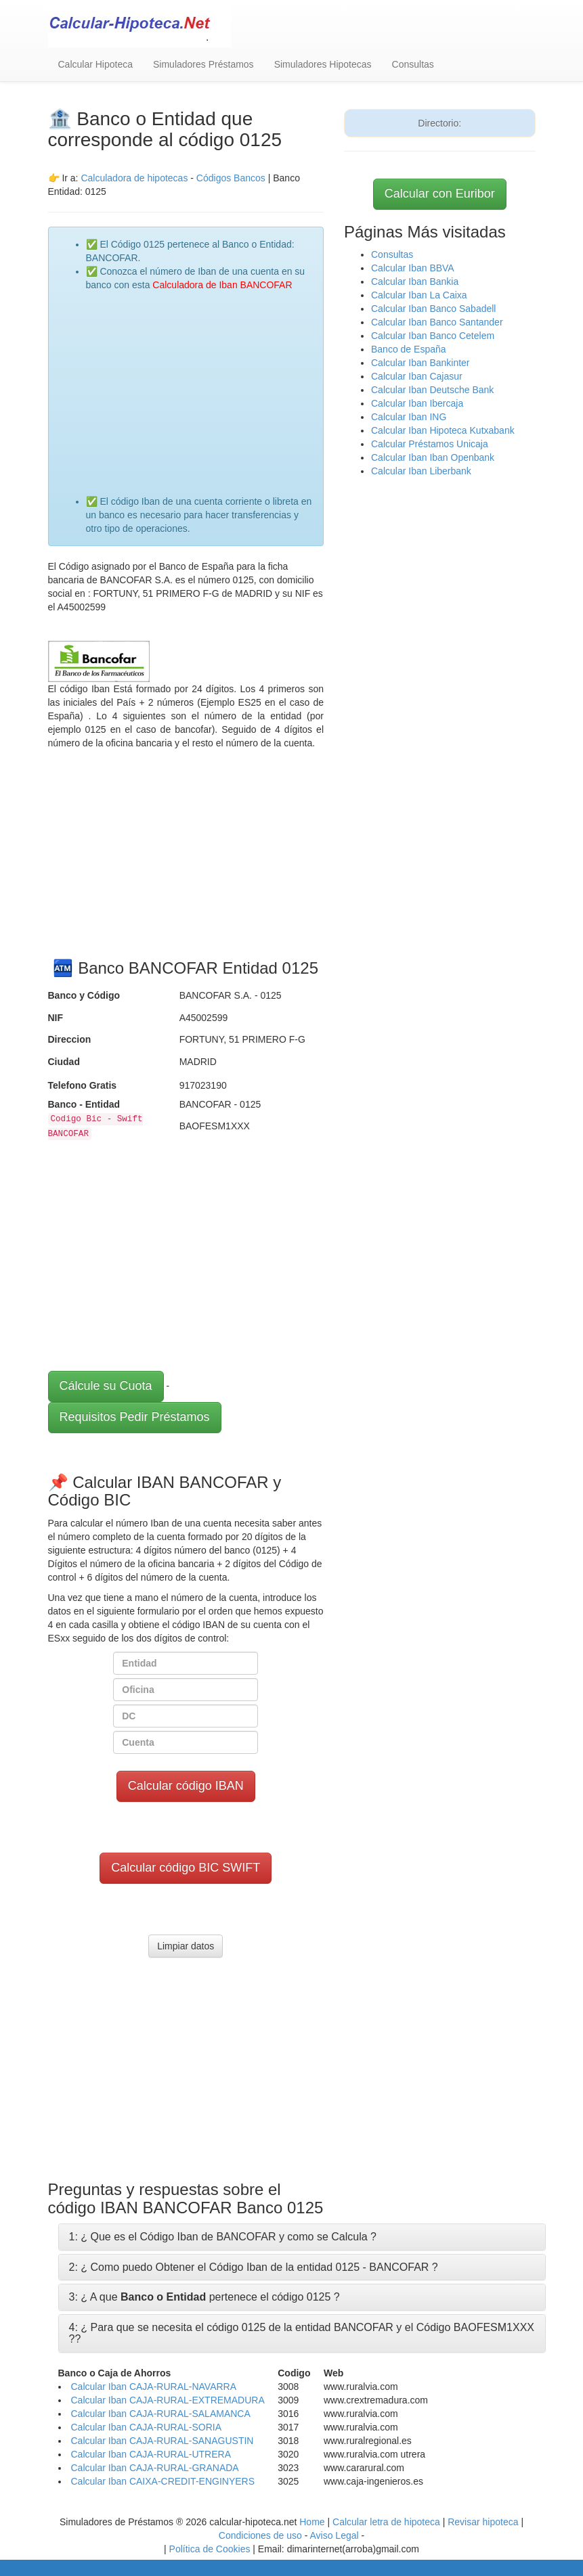 The width and height of the screenshot is (583, 2576). What do you see at coordinates (432, 389) in the screenshot?
I see `Calcular Iban Deutsche Bank` at bounding box center [432, 389].